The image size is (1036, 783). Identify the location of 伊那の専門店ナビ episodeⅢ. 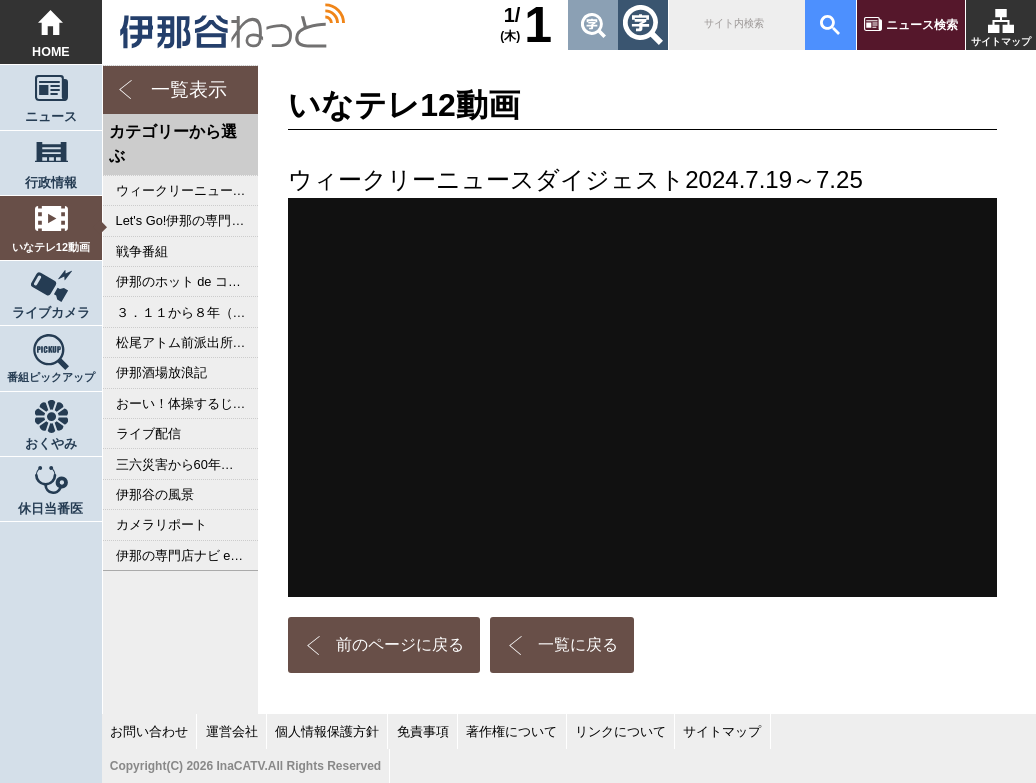
(187, 555).